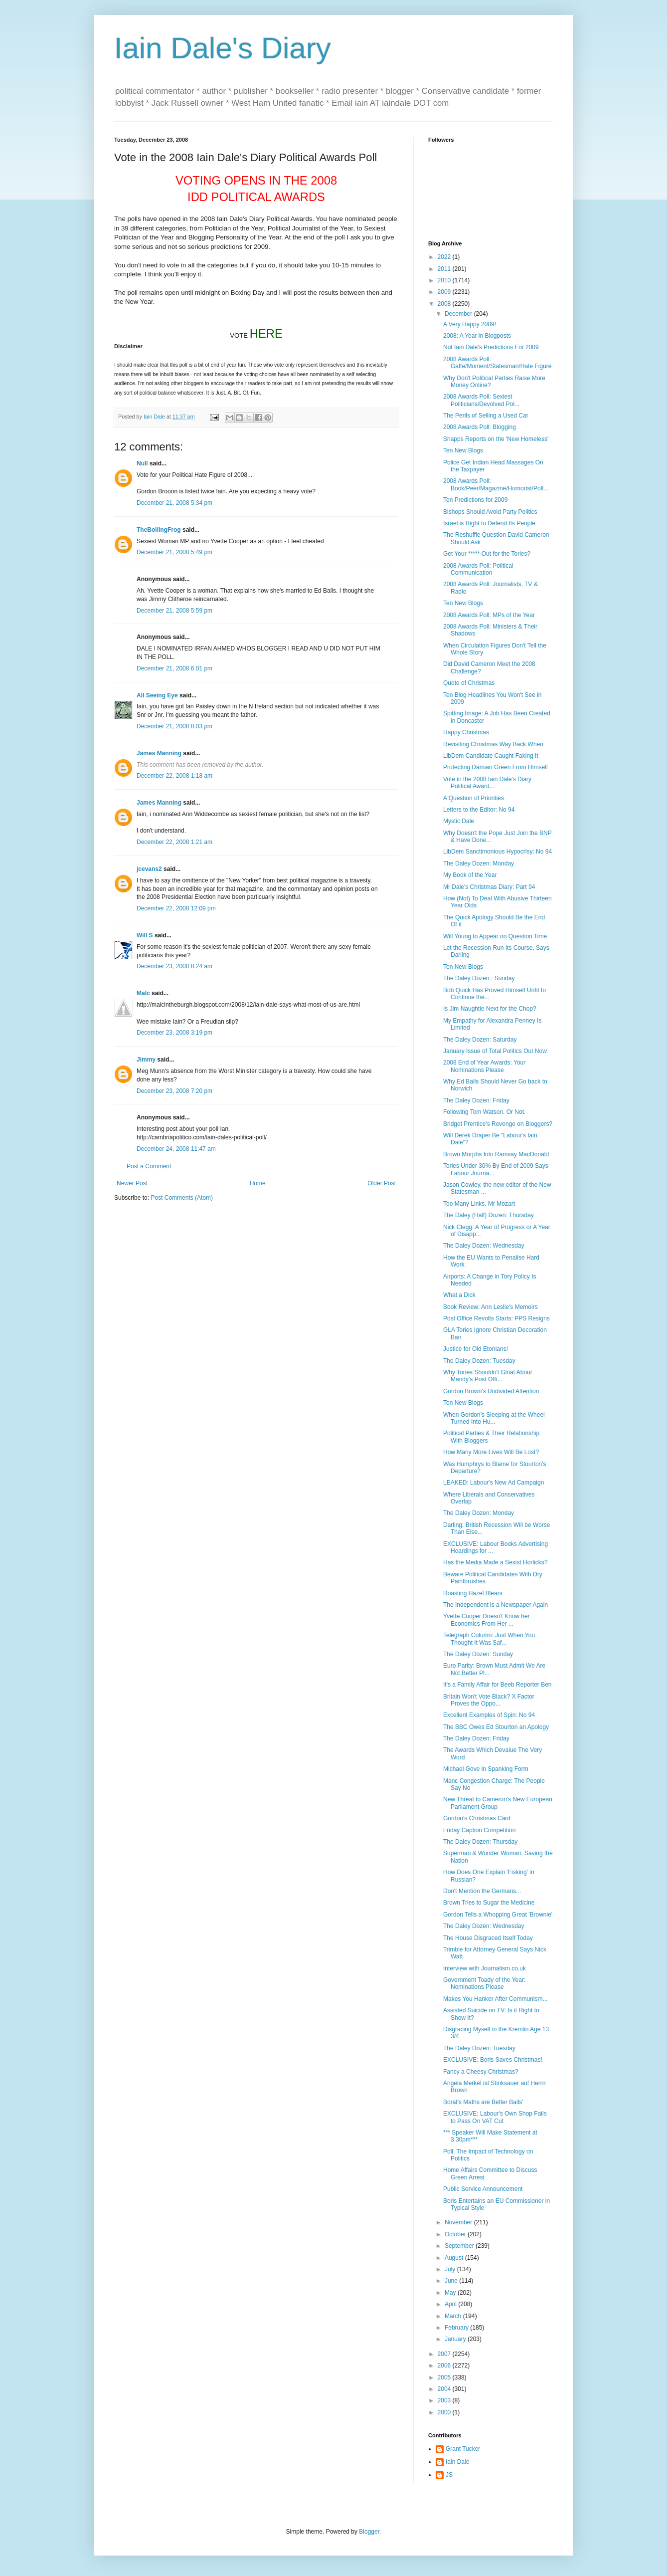  Describe the element at coordinates (483, 1245) in the screenshot. I see `The Daley Dozen: Wednesday` at that location.